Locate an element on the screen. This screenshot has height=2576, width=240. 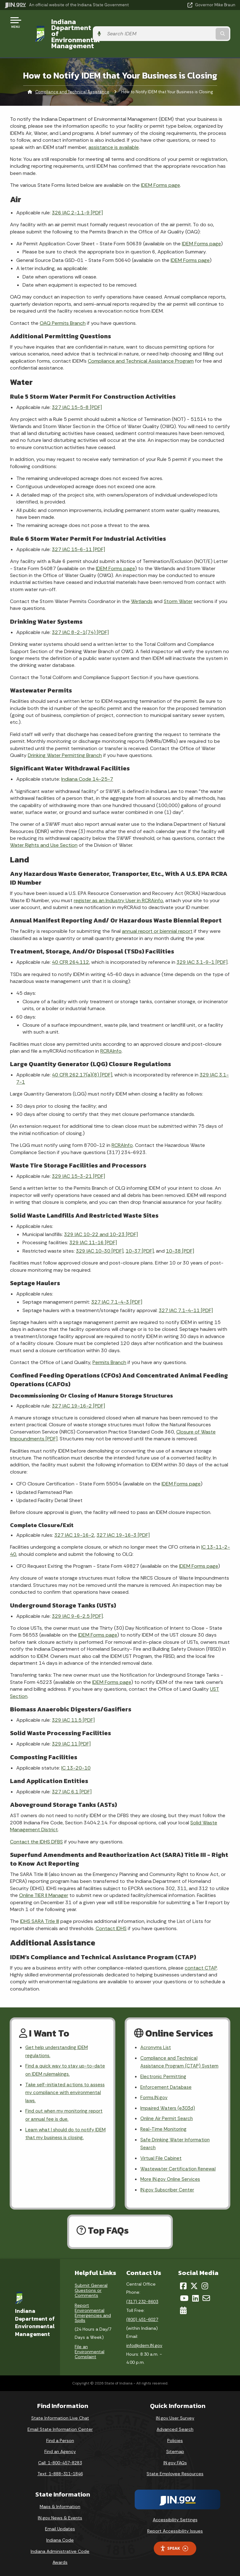
329 IAC 10-30 [PDF] is located at coordinates (99, 1232).